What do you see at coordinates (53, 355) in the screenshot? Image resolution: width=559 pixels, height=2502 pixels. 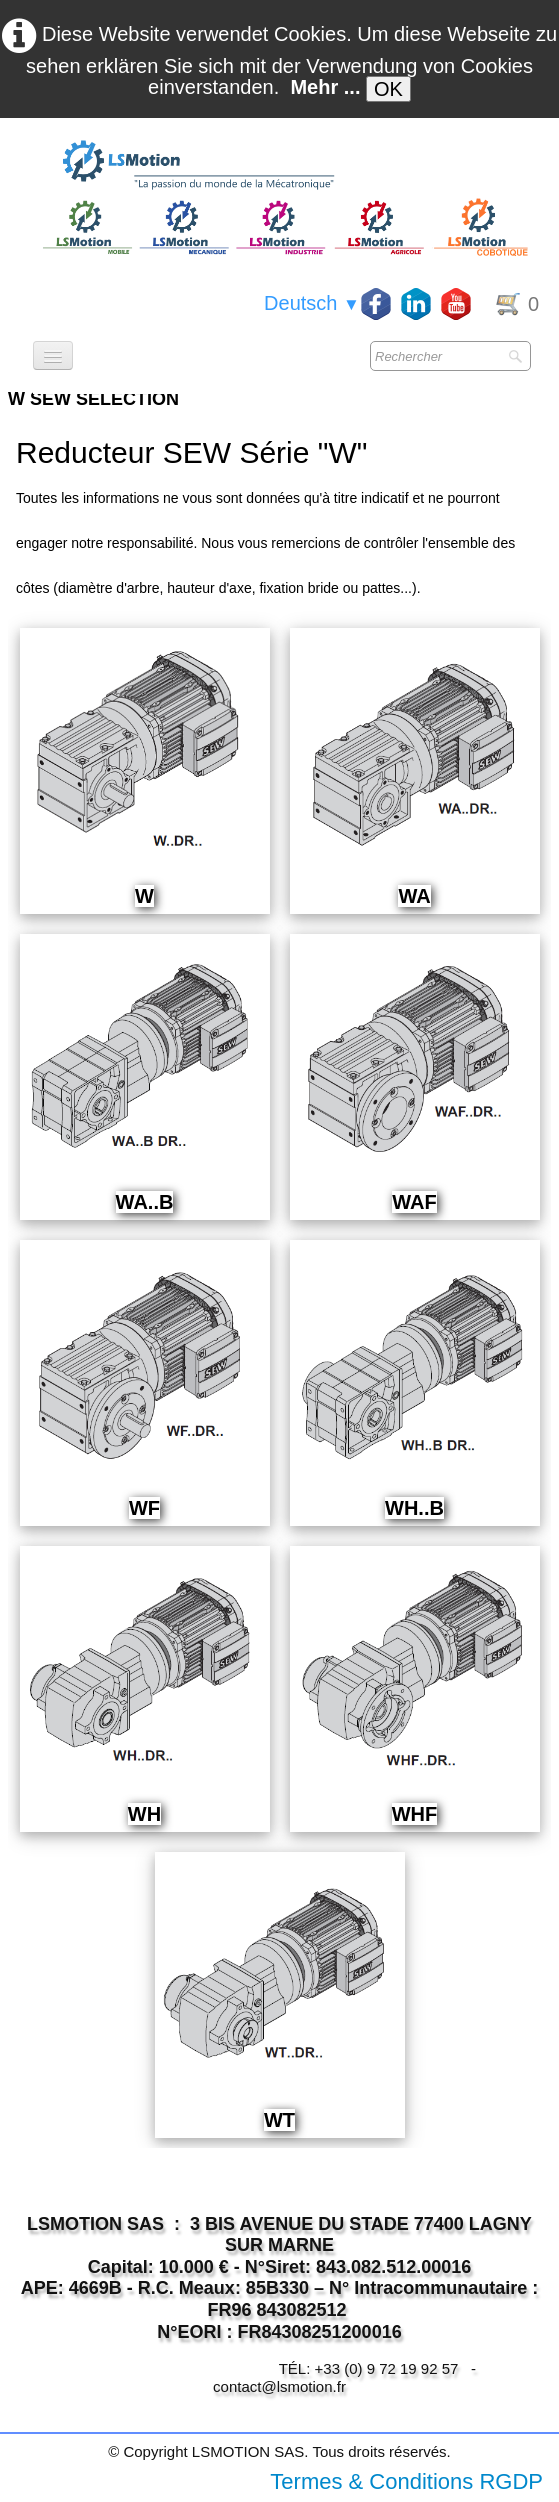 I see `[Menü]` at bounding box center [53, 355].